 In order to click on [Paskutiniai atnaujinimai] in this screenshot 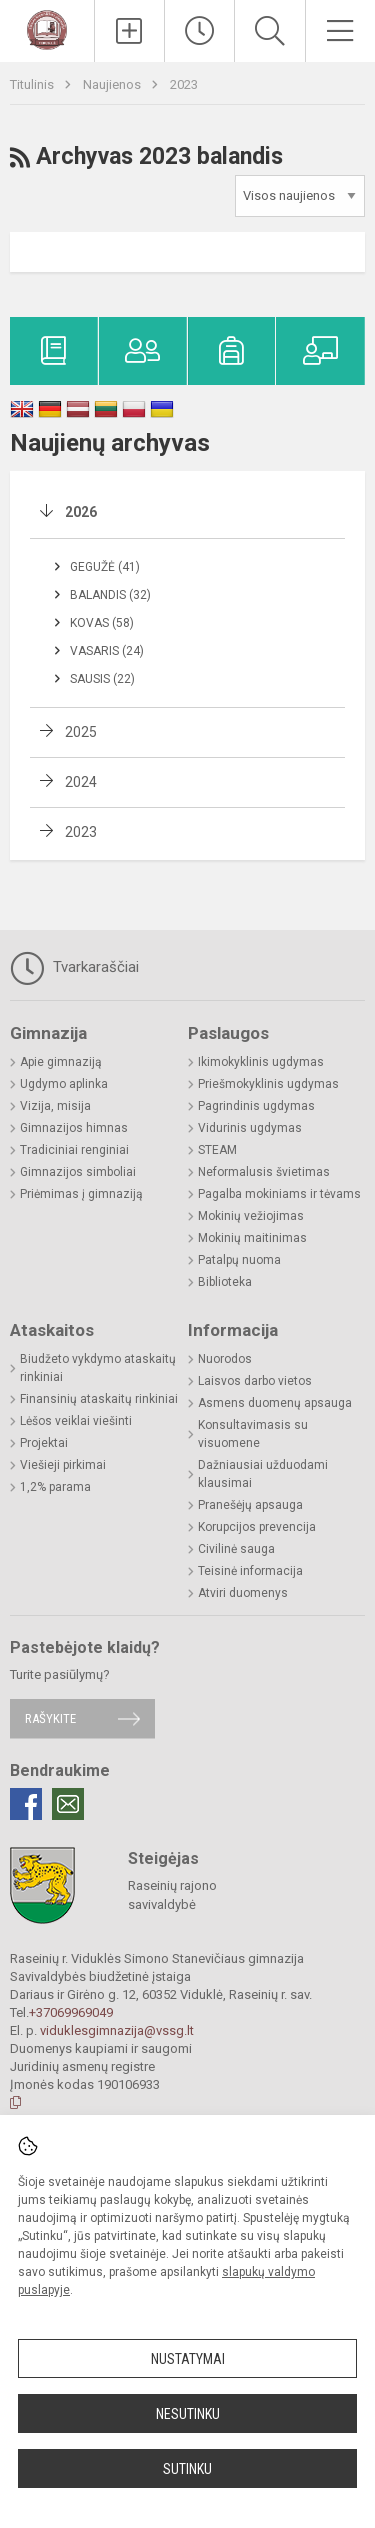, I will do `click(199, 31)`.